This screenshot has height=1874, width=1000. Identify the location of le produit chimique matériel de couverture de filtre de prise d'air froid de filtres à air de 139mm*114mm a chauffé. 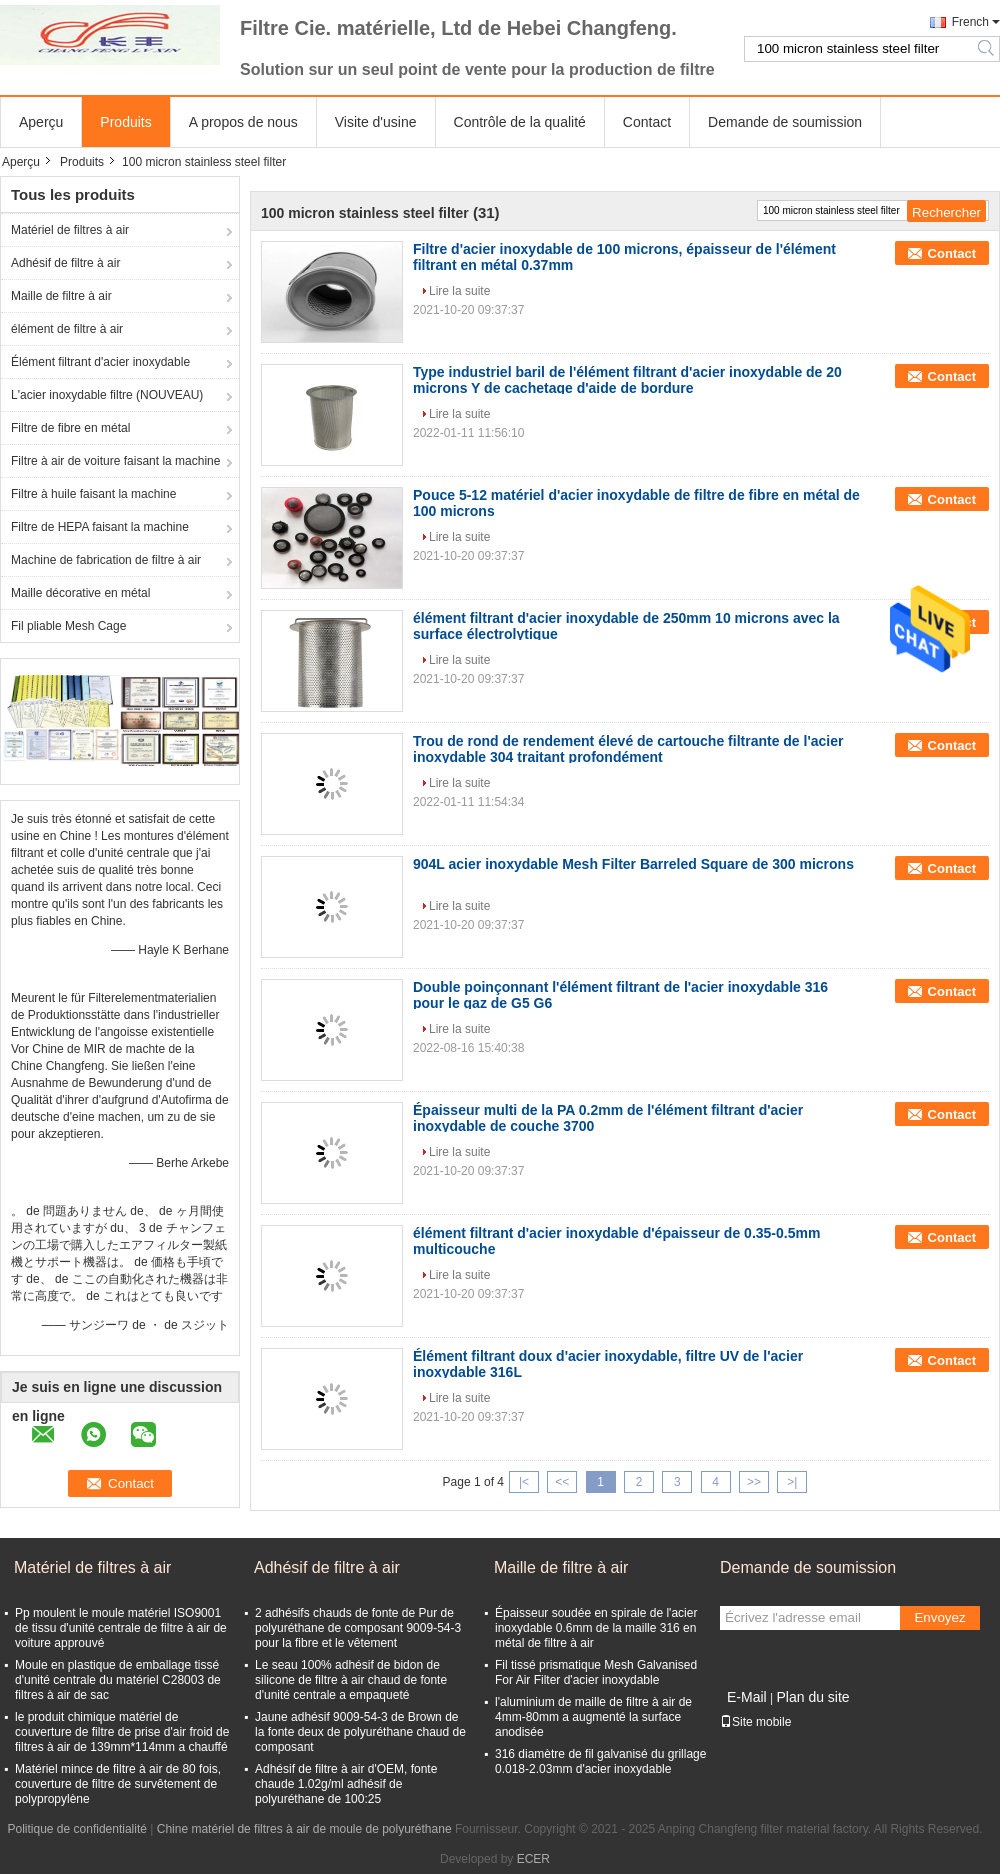
(122, 1732).